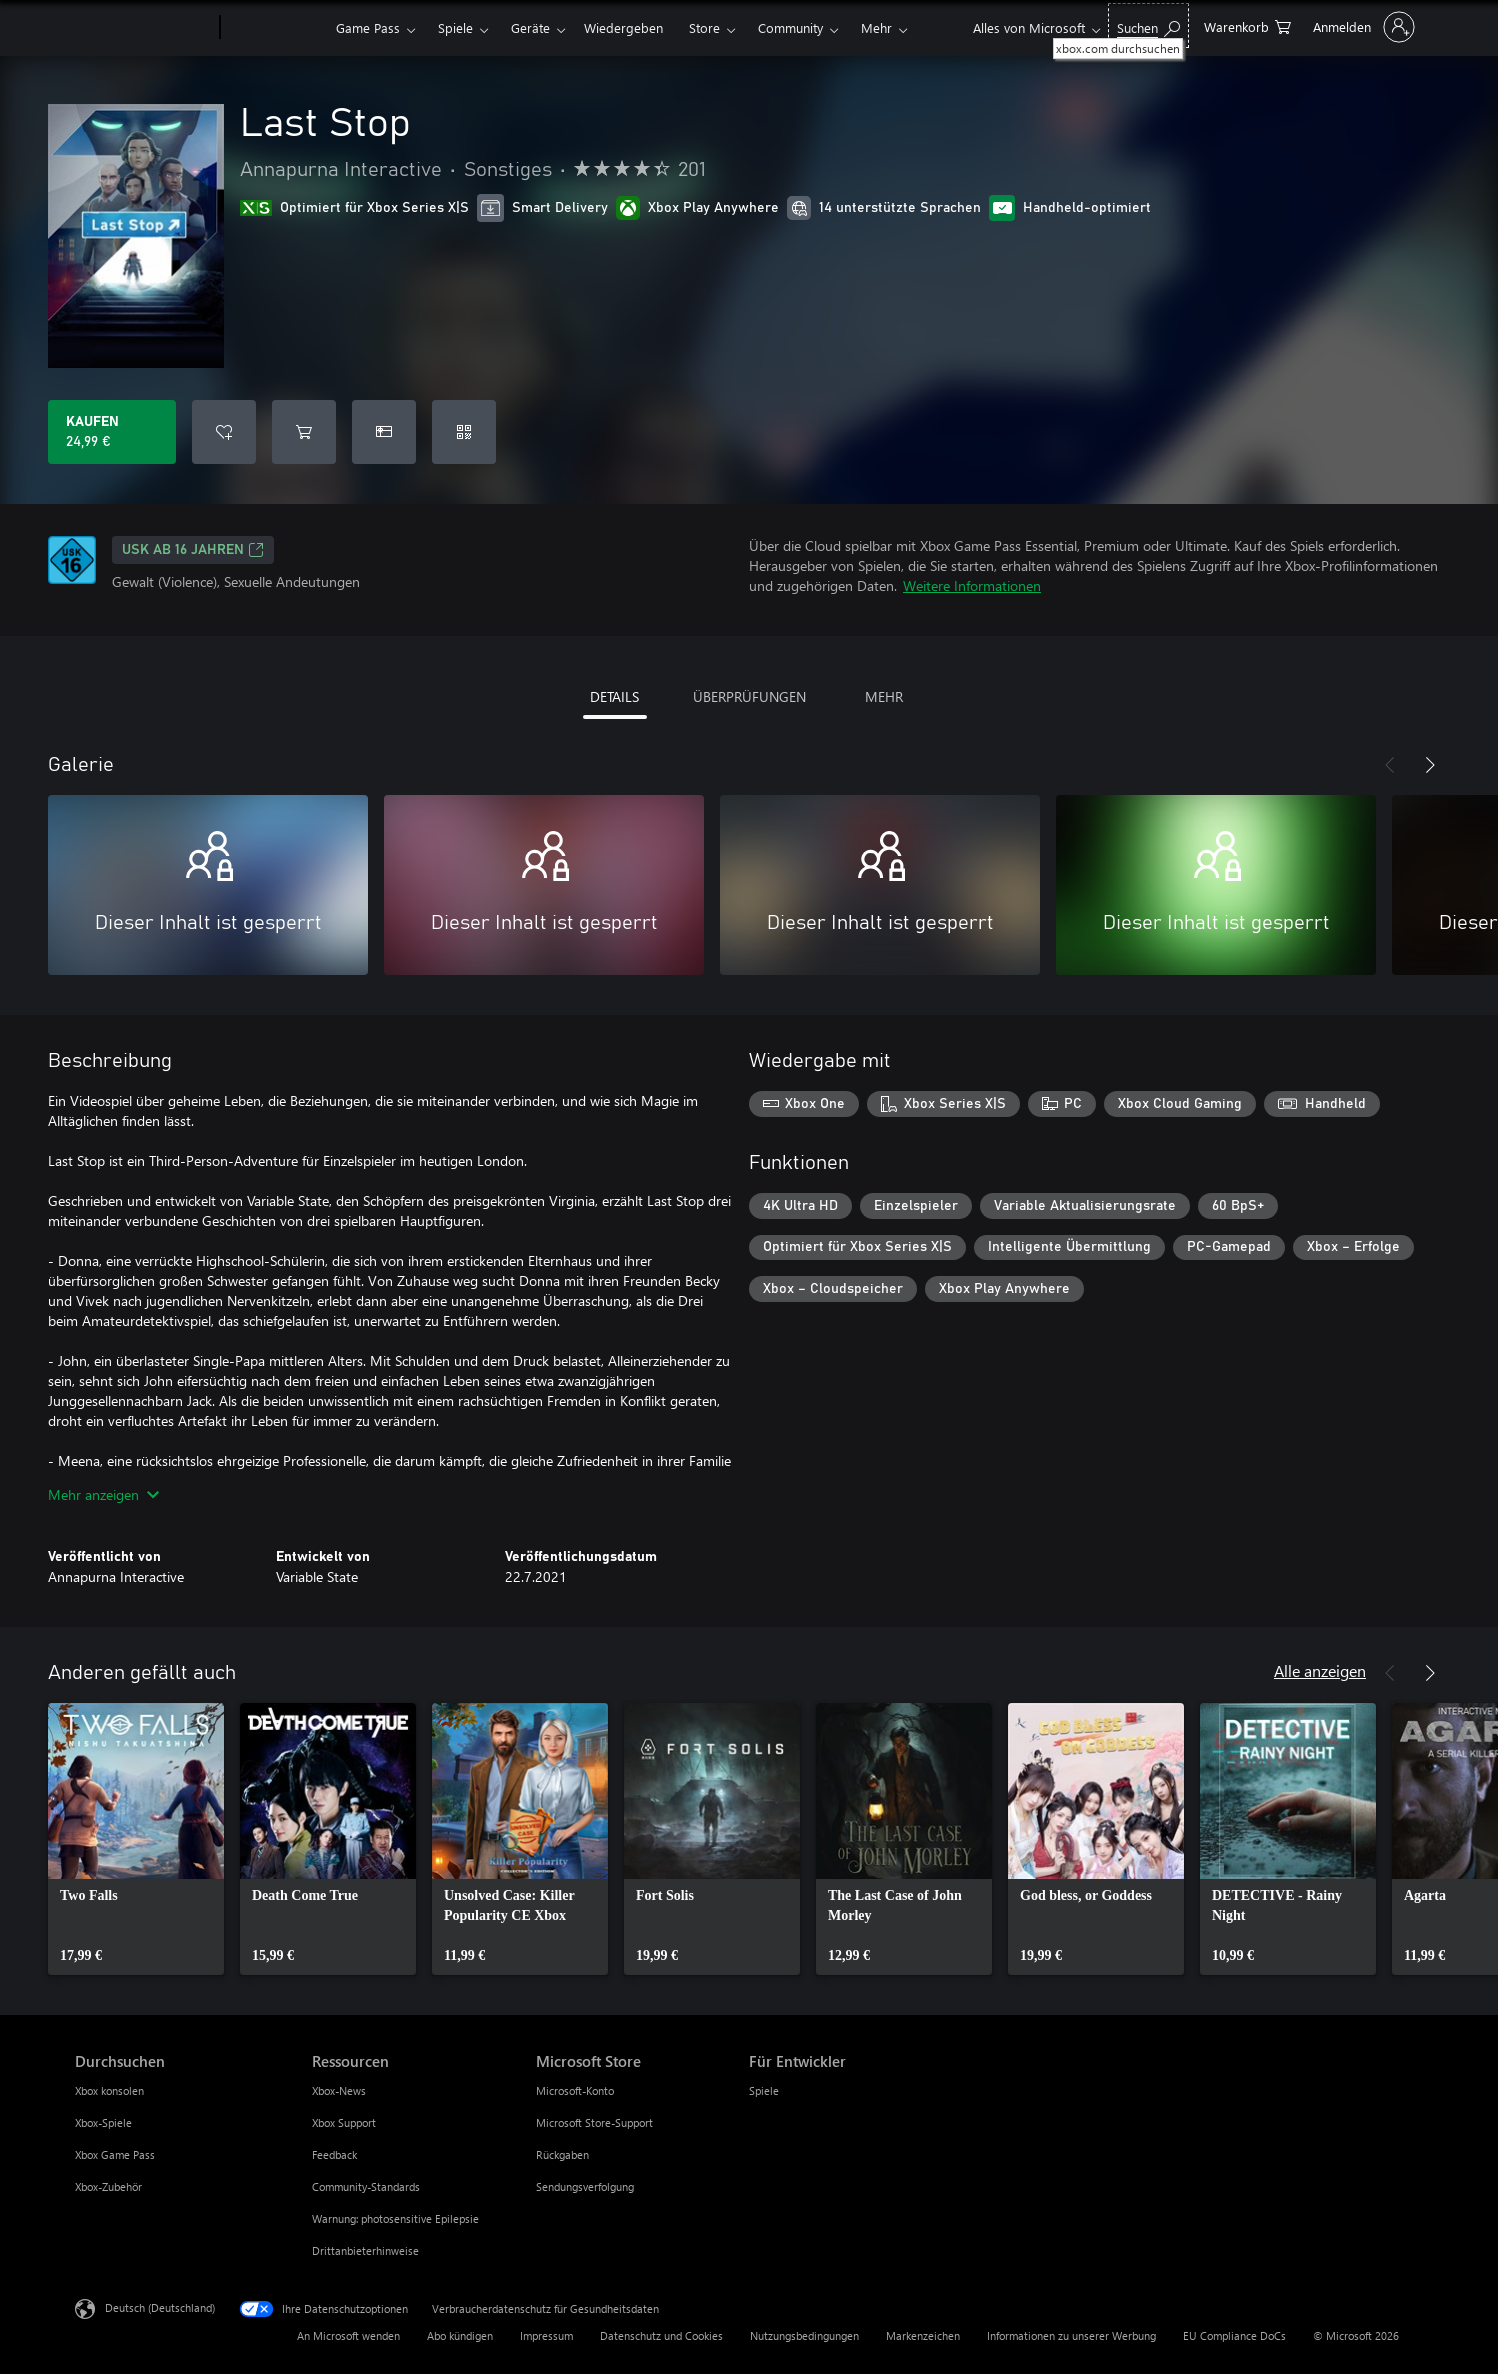 The width and height of the screenshot is (1498, 2374). I want to click on Rückgaben [Rückgaben Microsoft Store], so click(562, 2154).